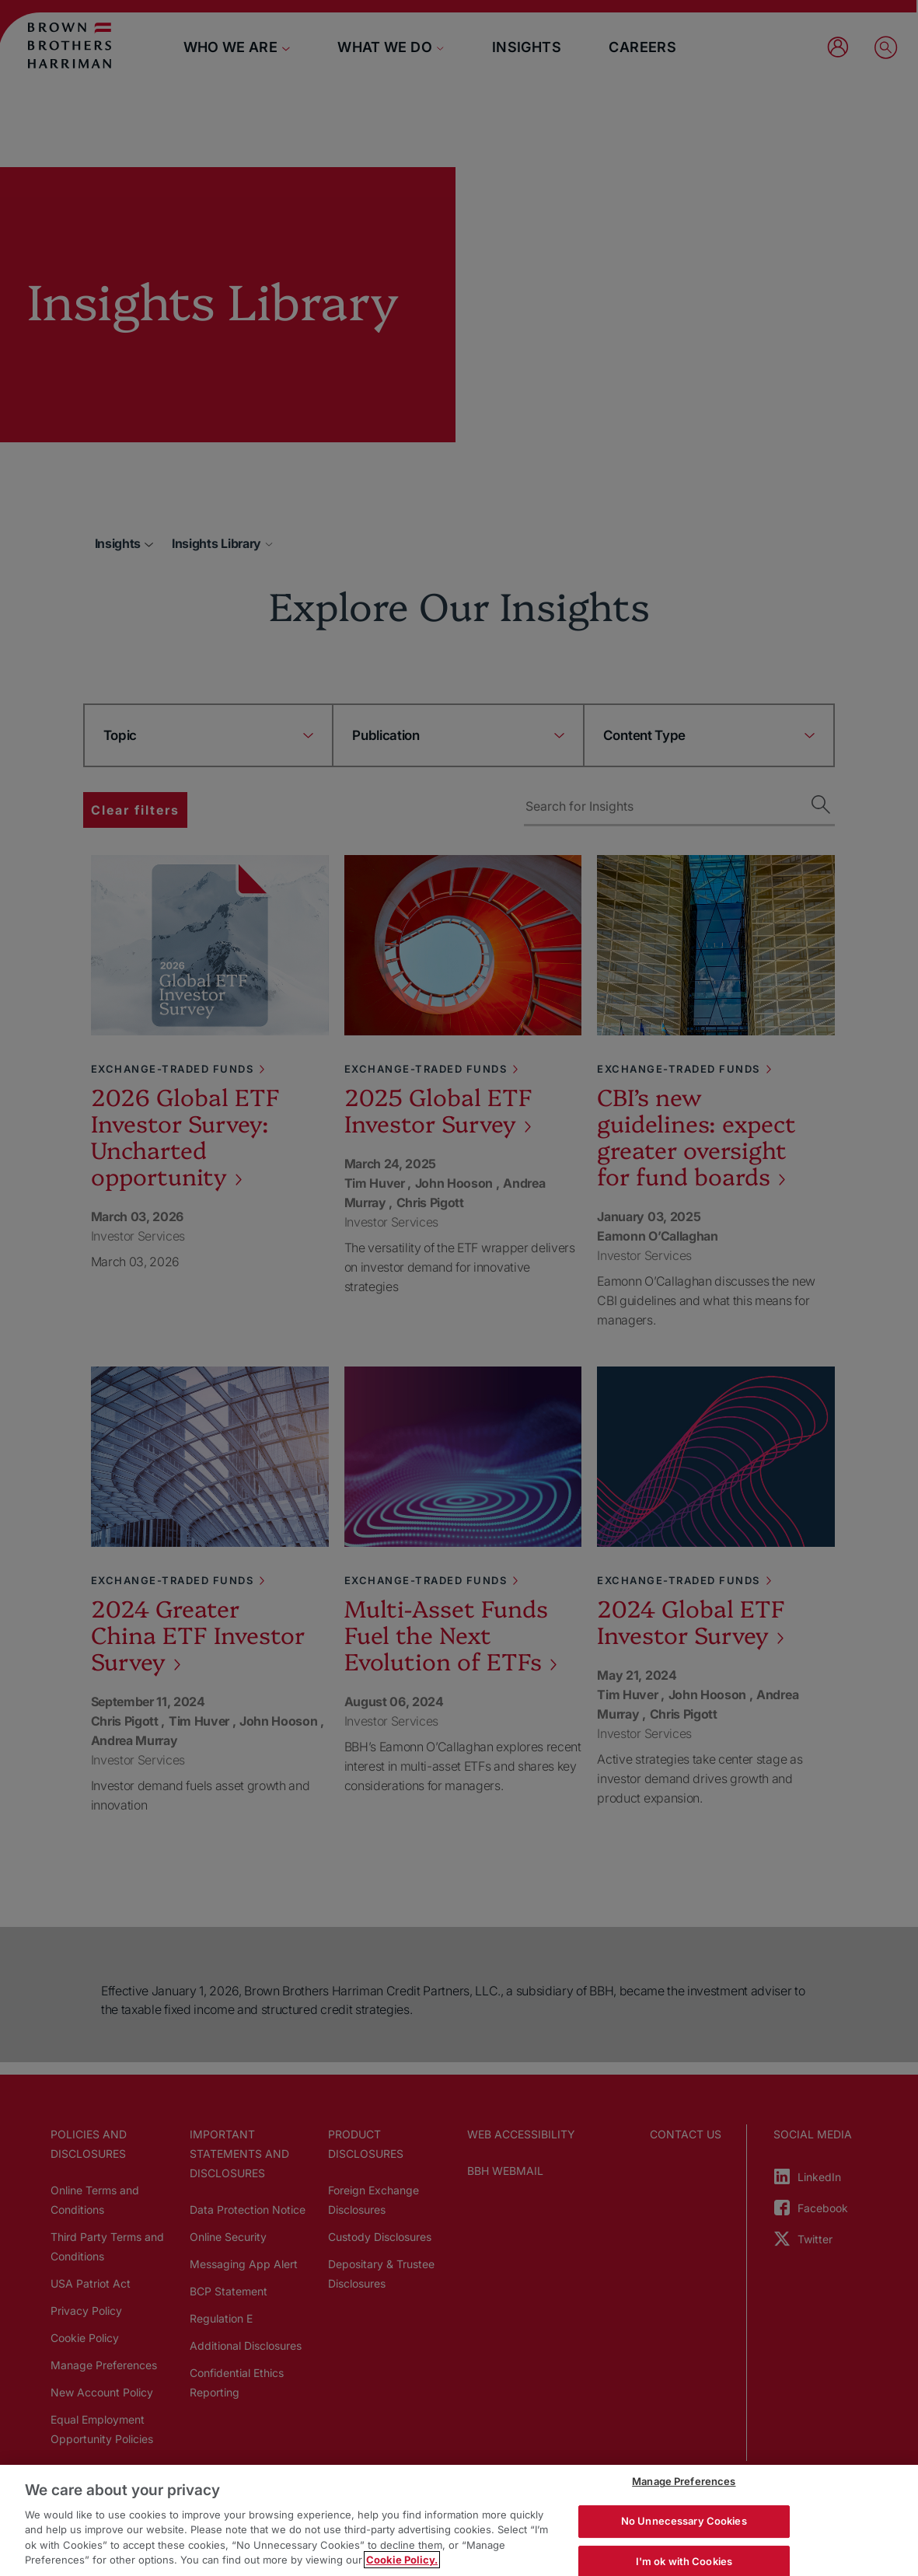  Describe the element at coordinates (683, 2482) in the screenshot. I see `Manage Preferences [Manage Preferences, Opens the preference center dialog]` at that location.